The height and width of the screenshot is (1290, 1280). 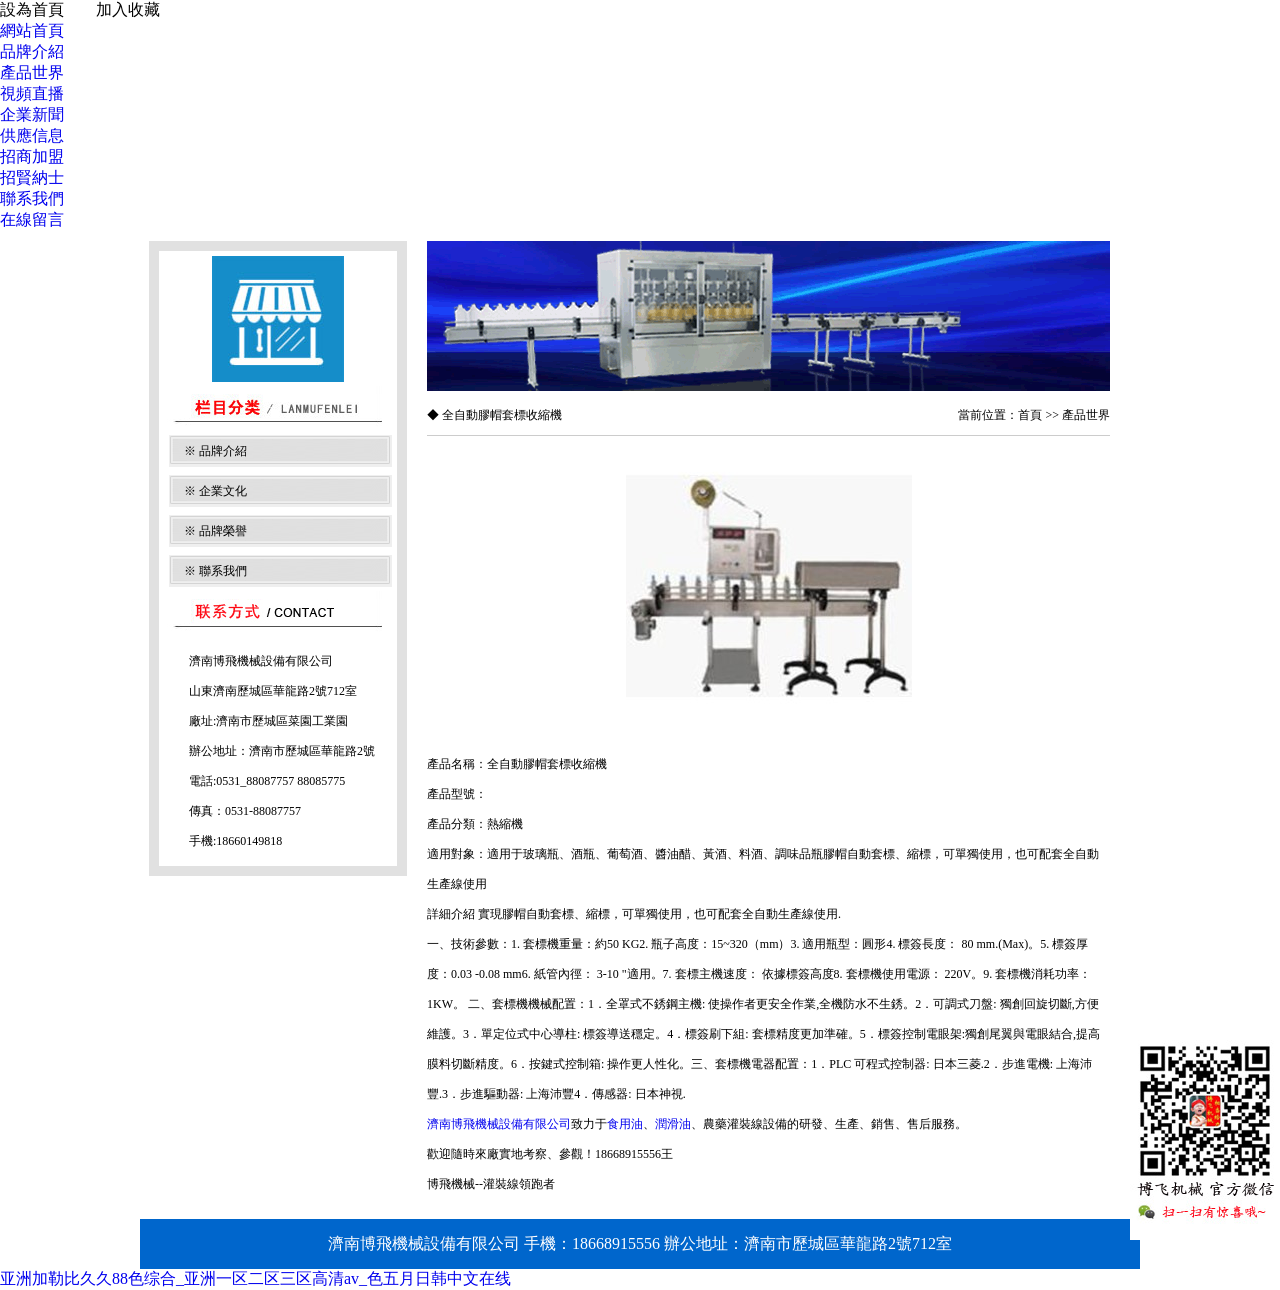 I want to click on 食用油, so click(x=625, y=1124).